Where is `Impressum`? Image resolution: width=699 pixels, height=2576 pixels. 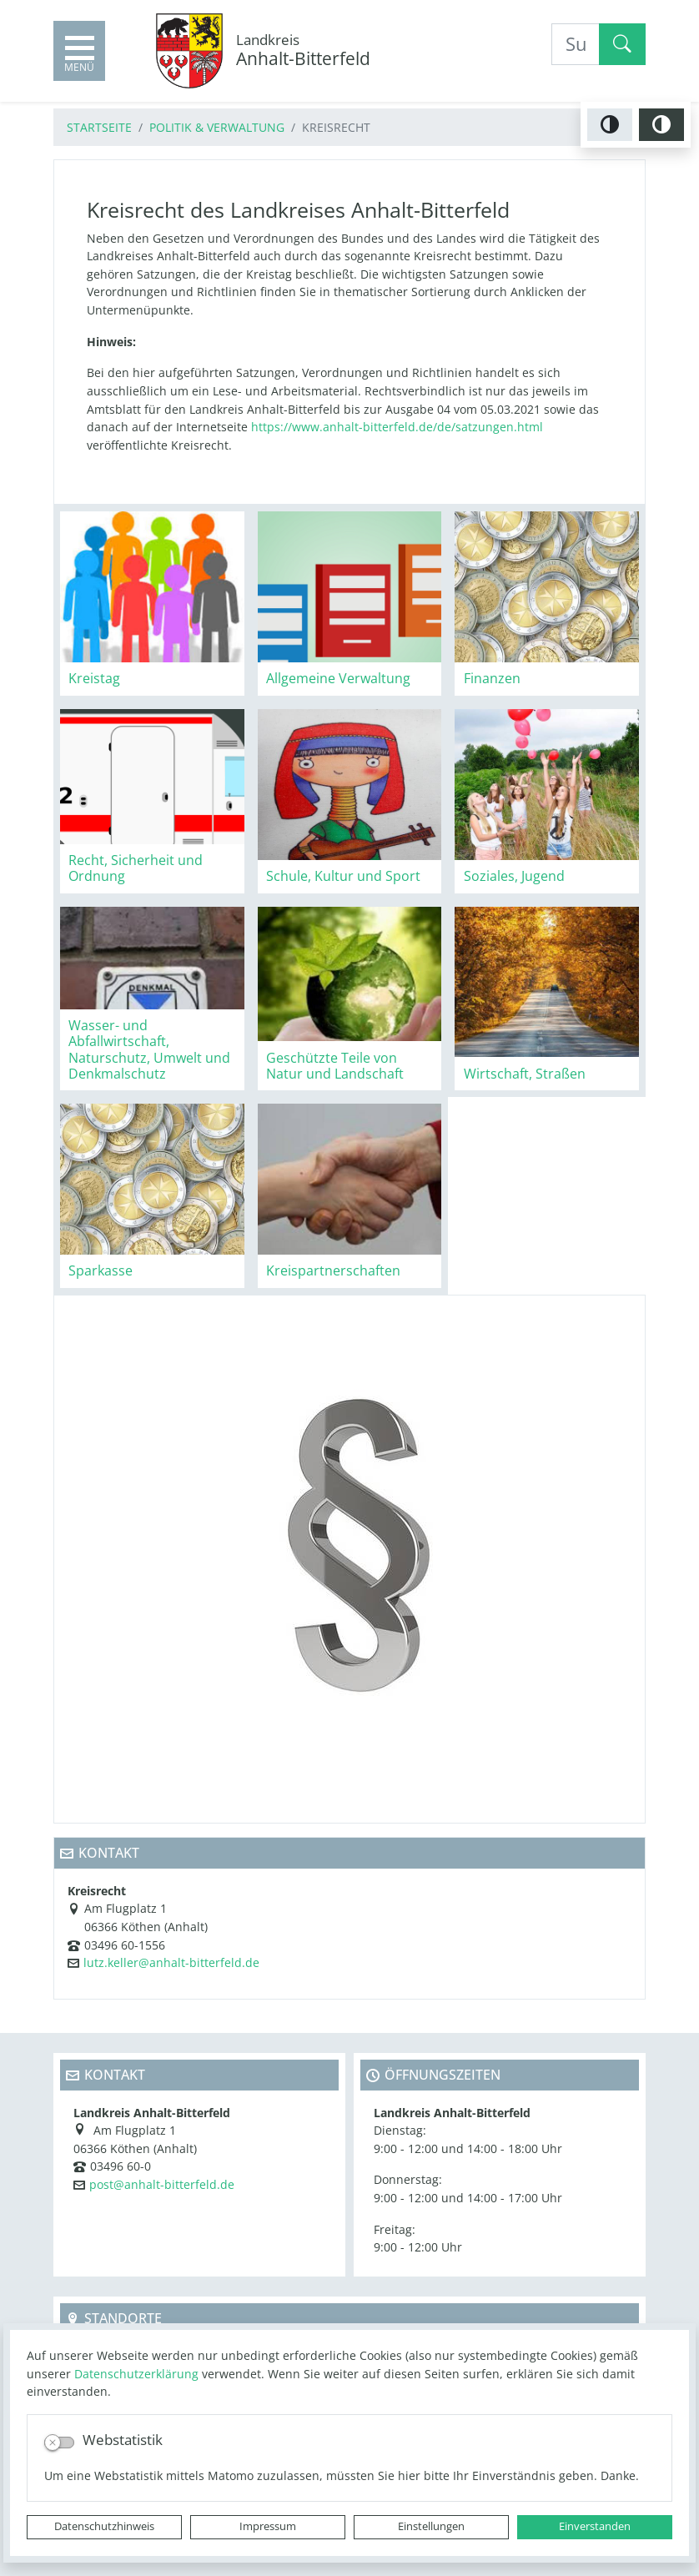 Impressum is located at coordinates (267, 2526).